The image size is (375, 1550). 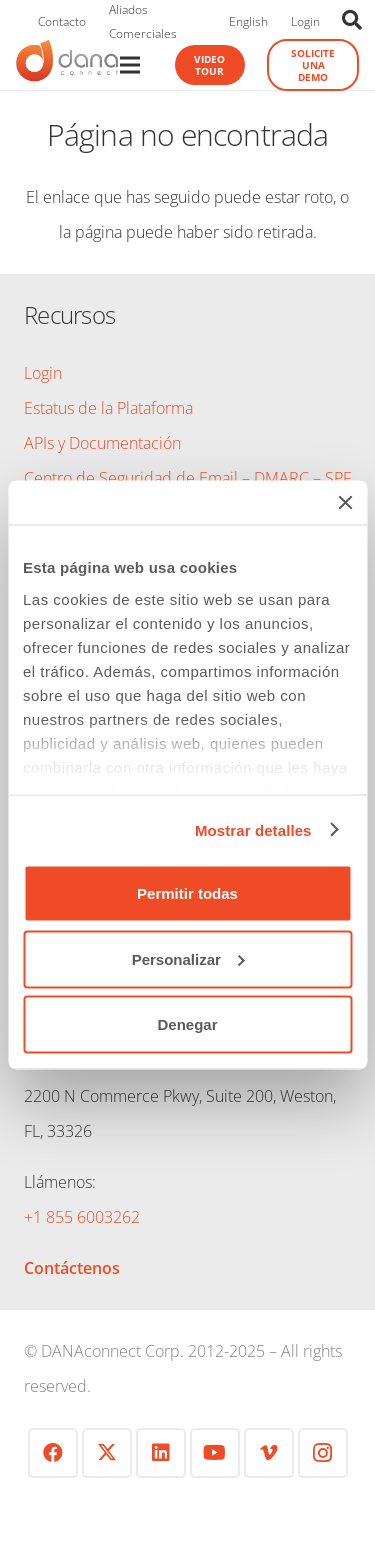 What do you see at coordinates (323, 1453) in the screenshot?
I see `[Instagram]` at bounding box center [323, 1453].